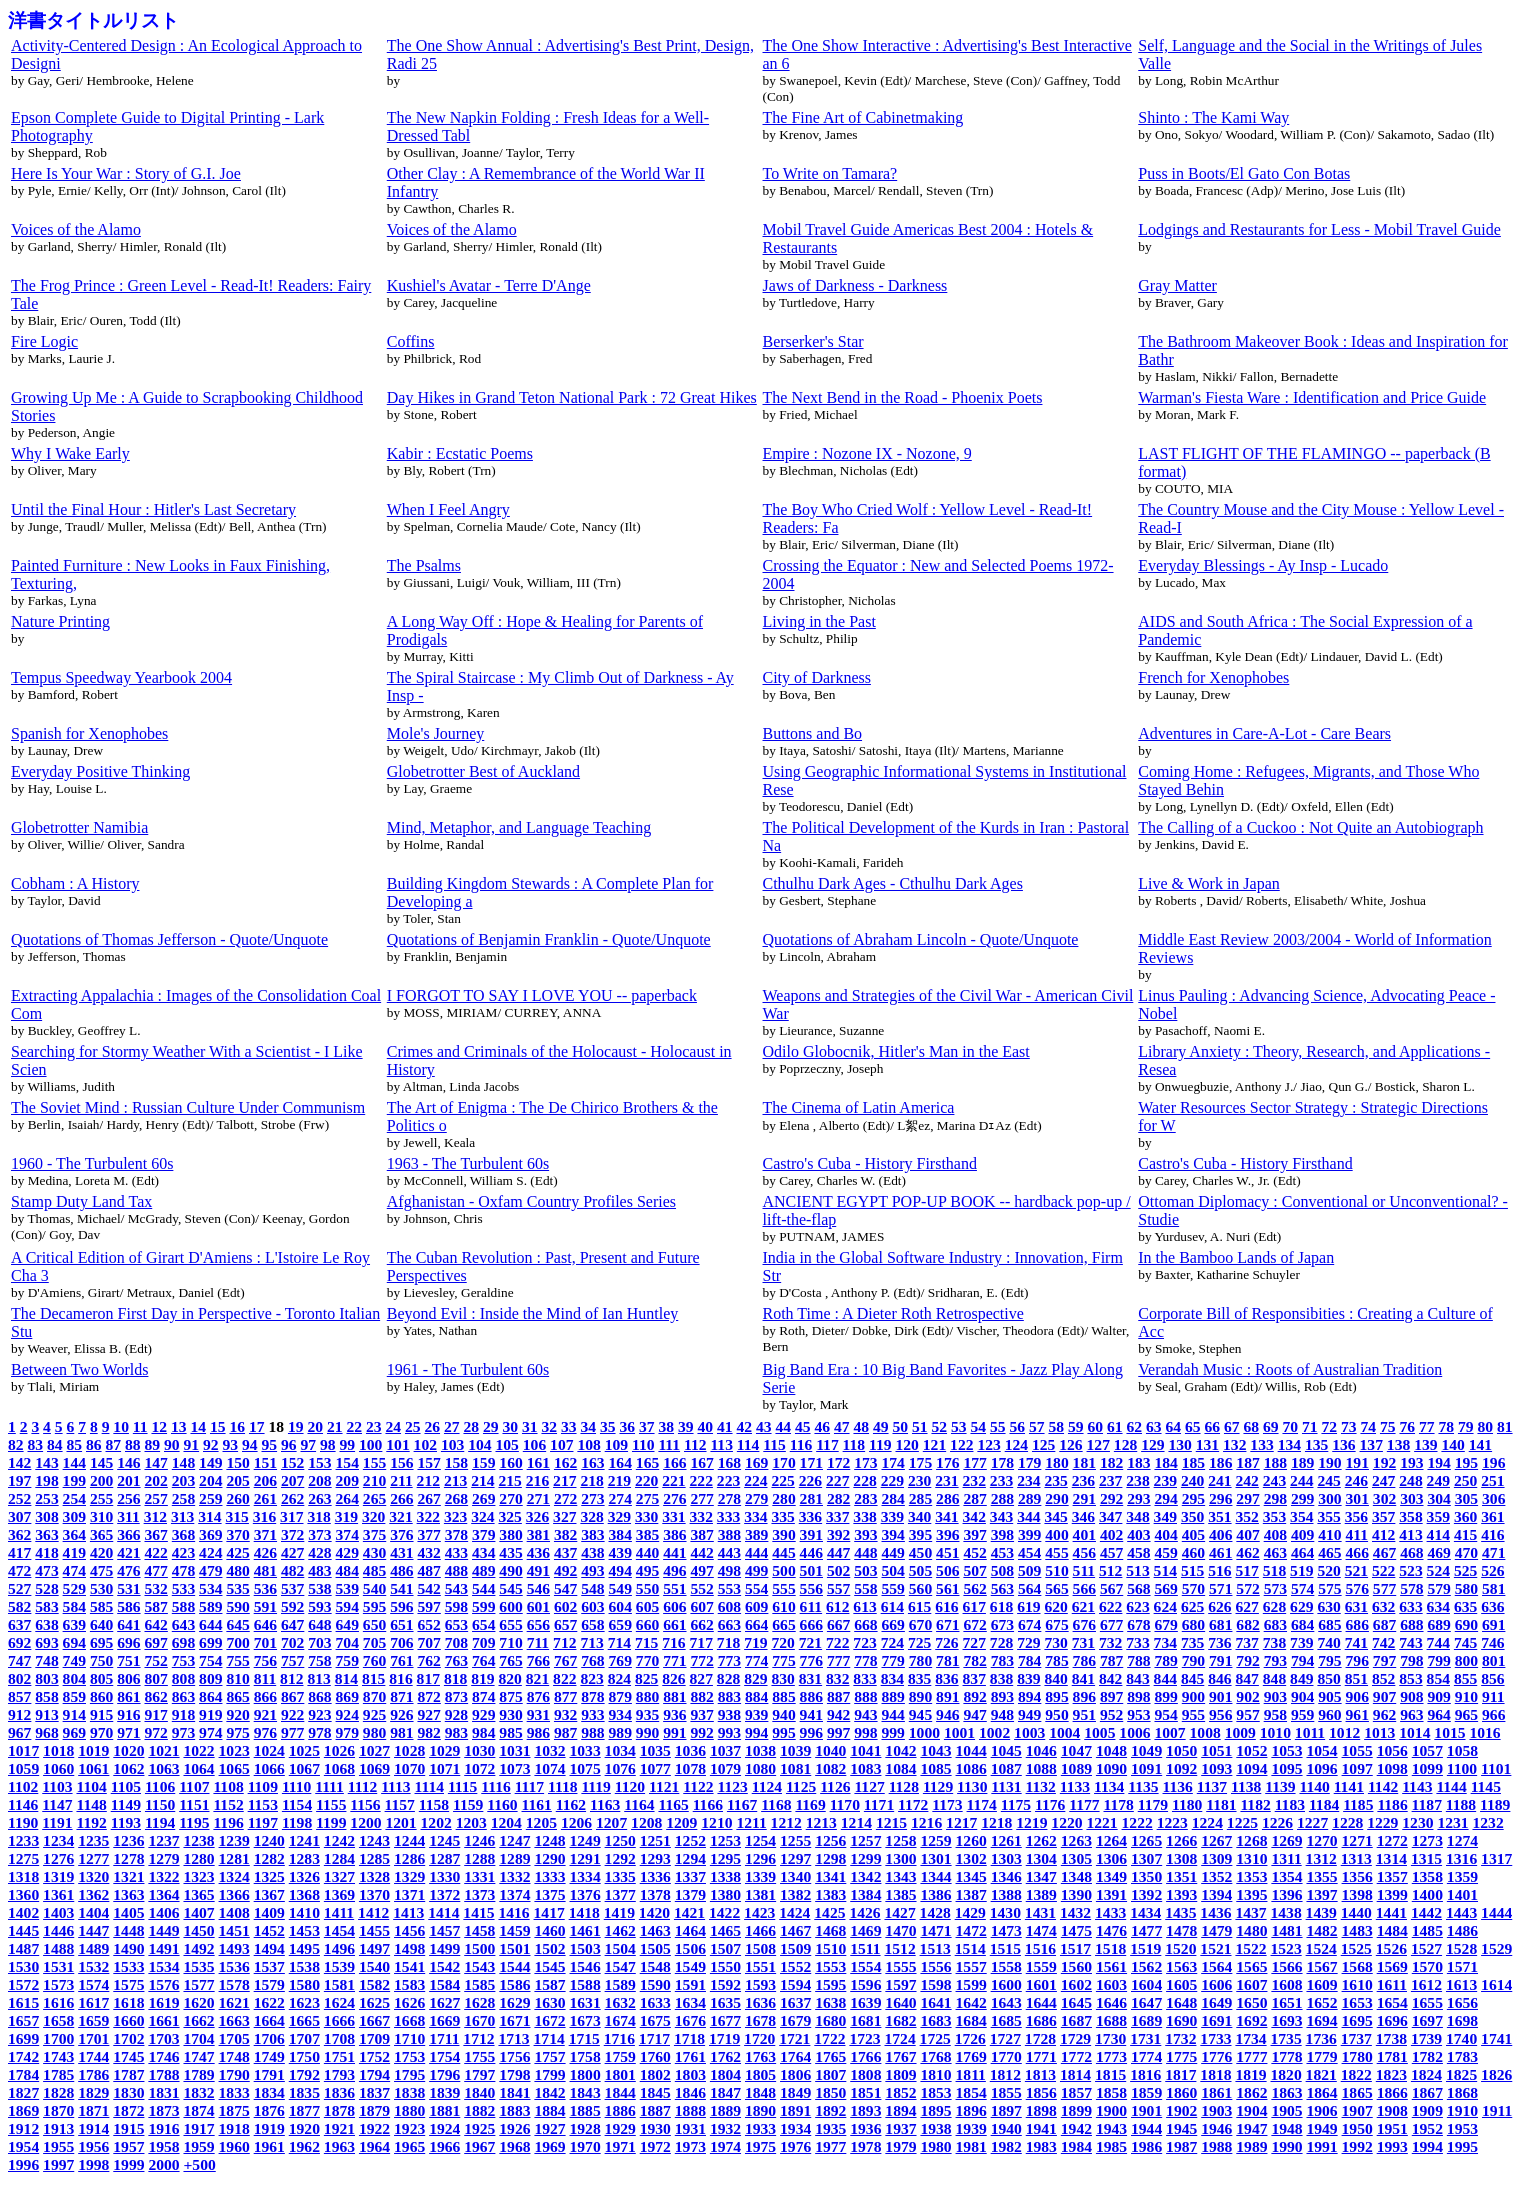 This screenshot has height=2193, width=1521. Describe the element at coordinates (292, 1552) in the screenshot. I see `427` at that location.